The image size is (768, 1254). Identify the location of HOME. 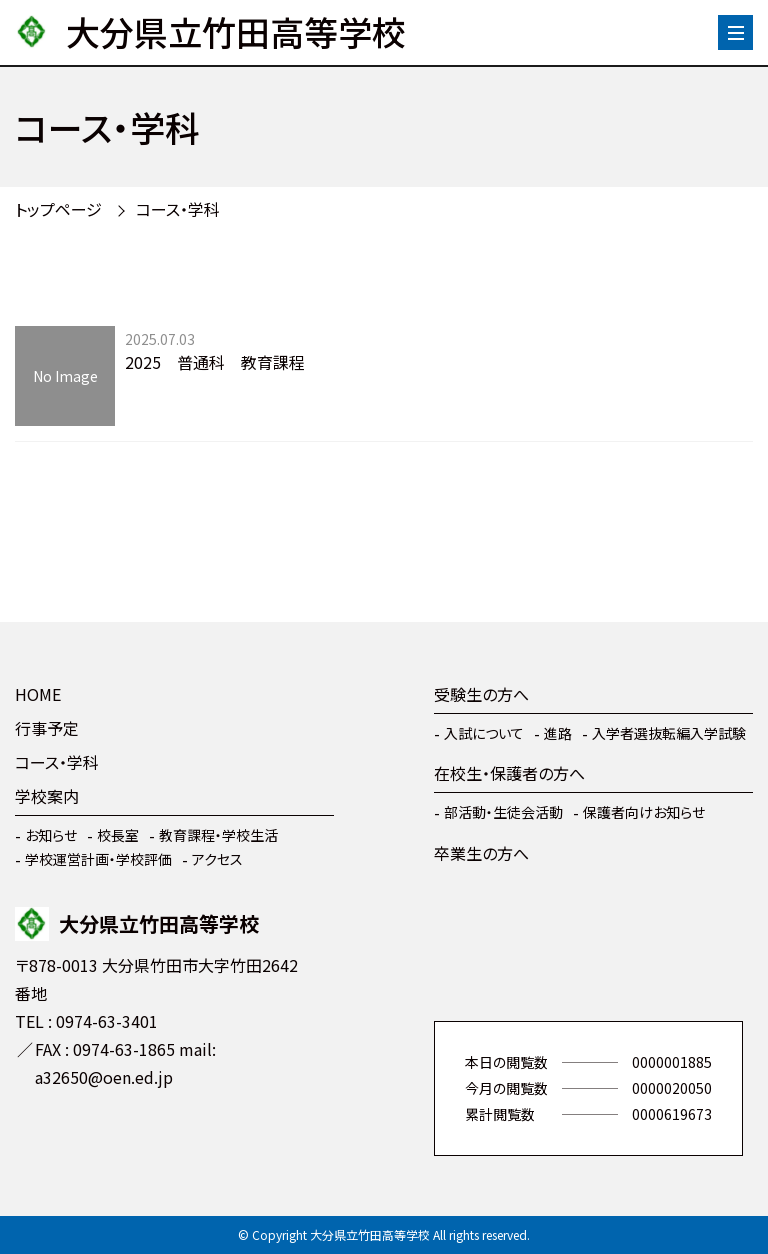
(38, 694).